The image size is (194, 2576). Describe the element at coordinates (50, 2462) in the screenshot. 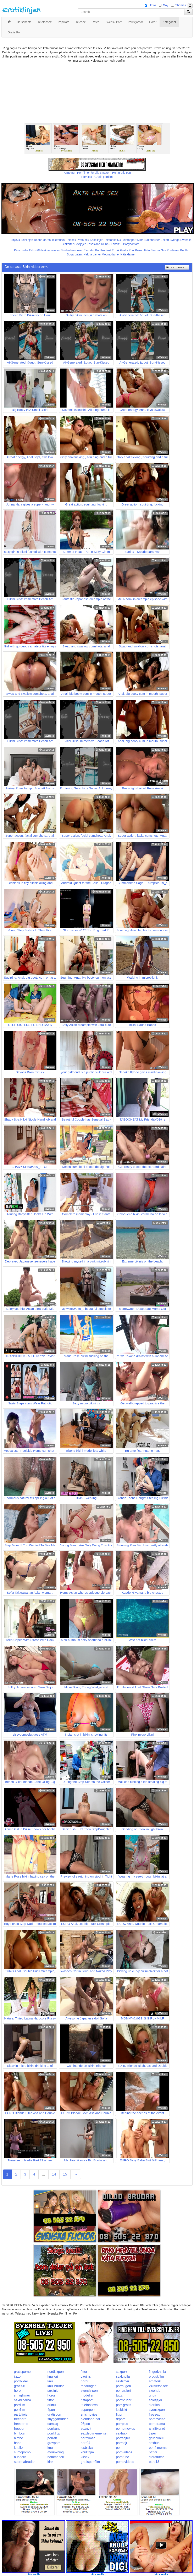

I see `kink` at that location.